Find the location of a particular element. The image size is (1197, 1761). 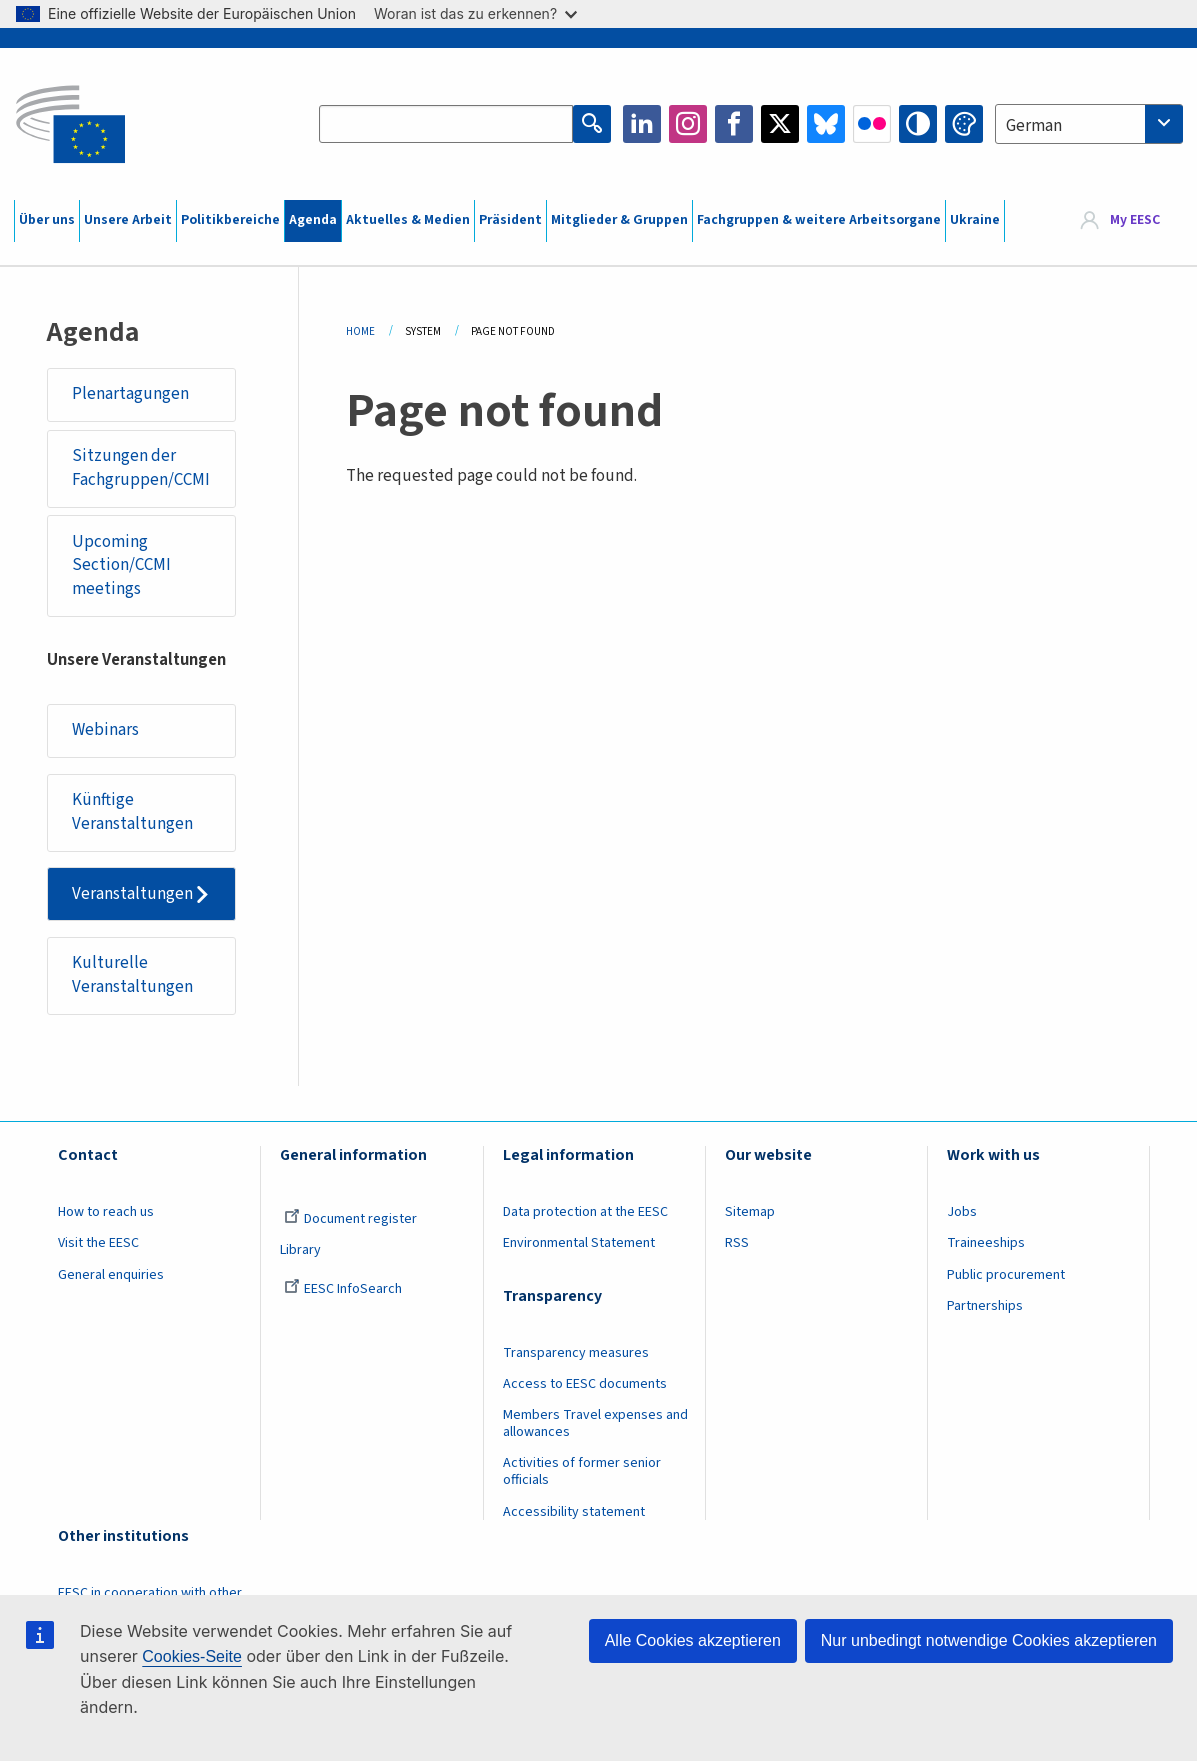

Nur unbedingt notwendige Cookies akzeptieren is located at coordinates (989, 1640).